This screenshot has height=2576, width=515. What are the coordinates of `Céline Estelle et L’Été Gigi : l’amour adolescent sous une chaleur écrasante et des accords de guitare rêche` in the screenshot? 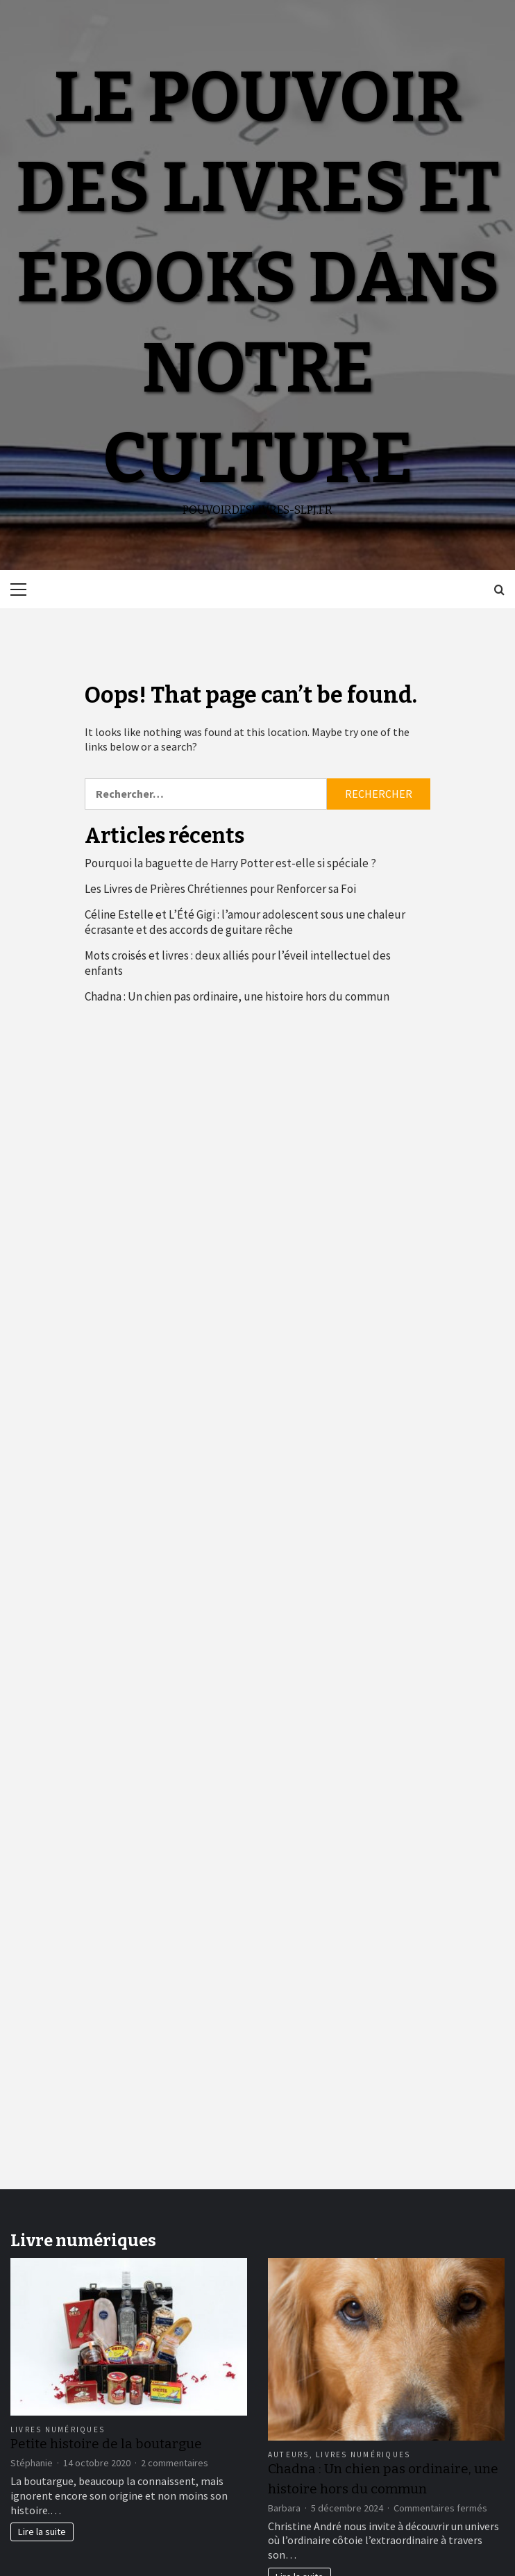 It's located at (245, 922).